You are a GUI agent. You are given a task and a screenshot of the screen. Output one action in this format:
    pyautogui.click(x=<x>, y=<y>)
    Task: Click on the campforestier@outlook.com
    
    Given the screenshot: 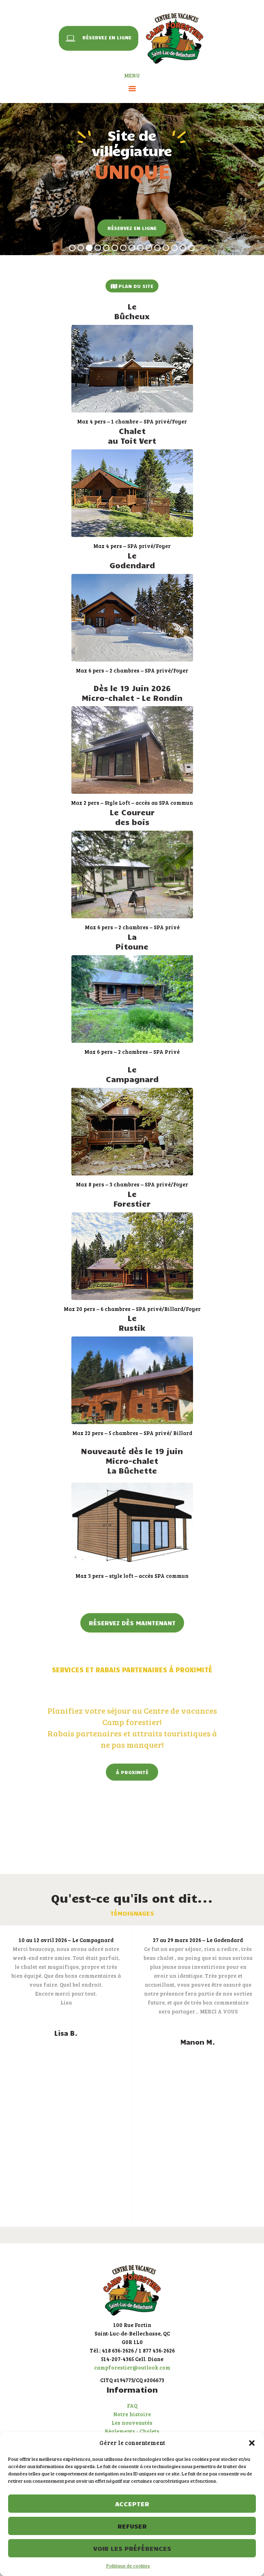 What is the action you would take?
    pyautogui.click(x=132, y=2367)
    